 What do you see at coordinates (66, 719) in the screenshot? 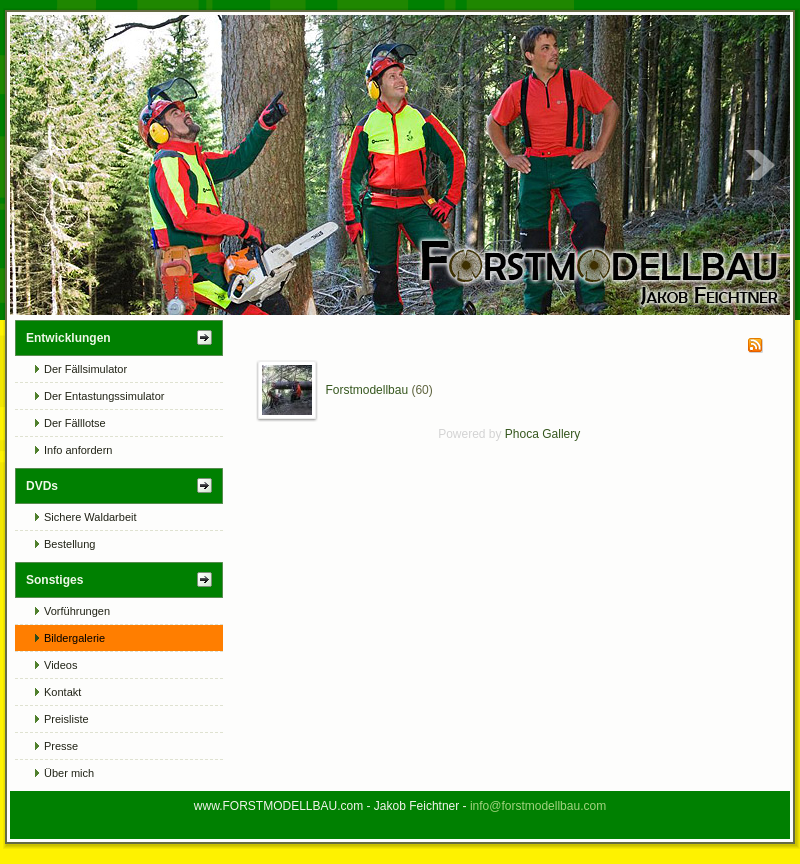
I see `Preisliste` at bounding box center [66, 719].